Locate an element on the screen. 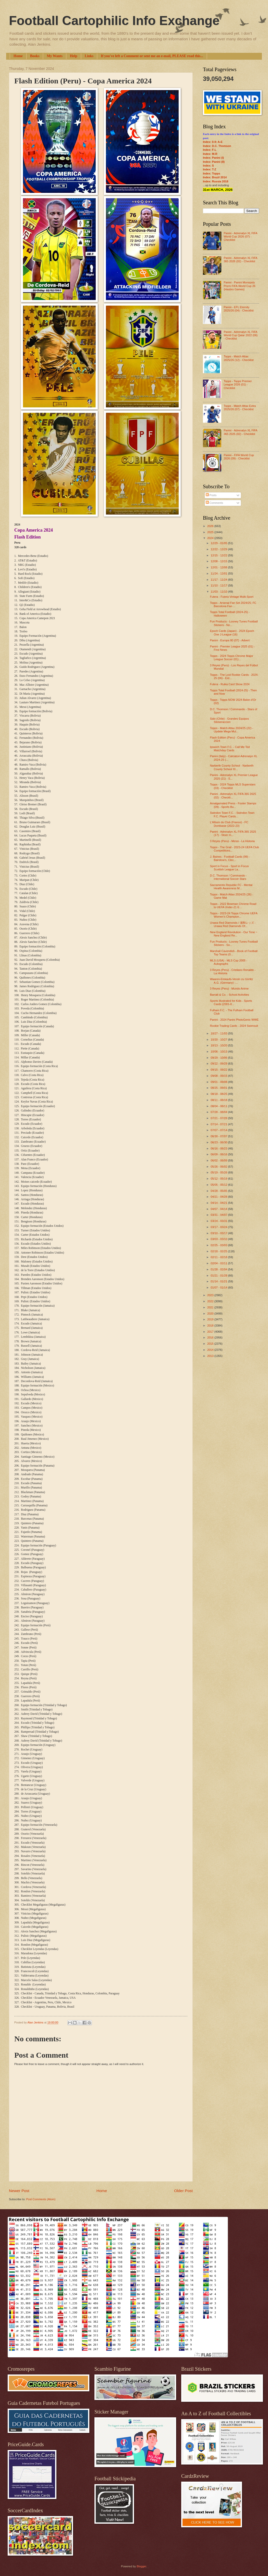 This screenshot has width=268, height=2576. Sport in Focus - Sport in Focus Scottish League La... is located at coordinates (229, 868).